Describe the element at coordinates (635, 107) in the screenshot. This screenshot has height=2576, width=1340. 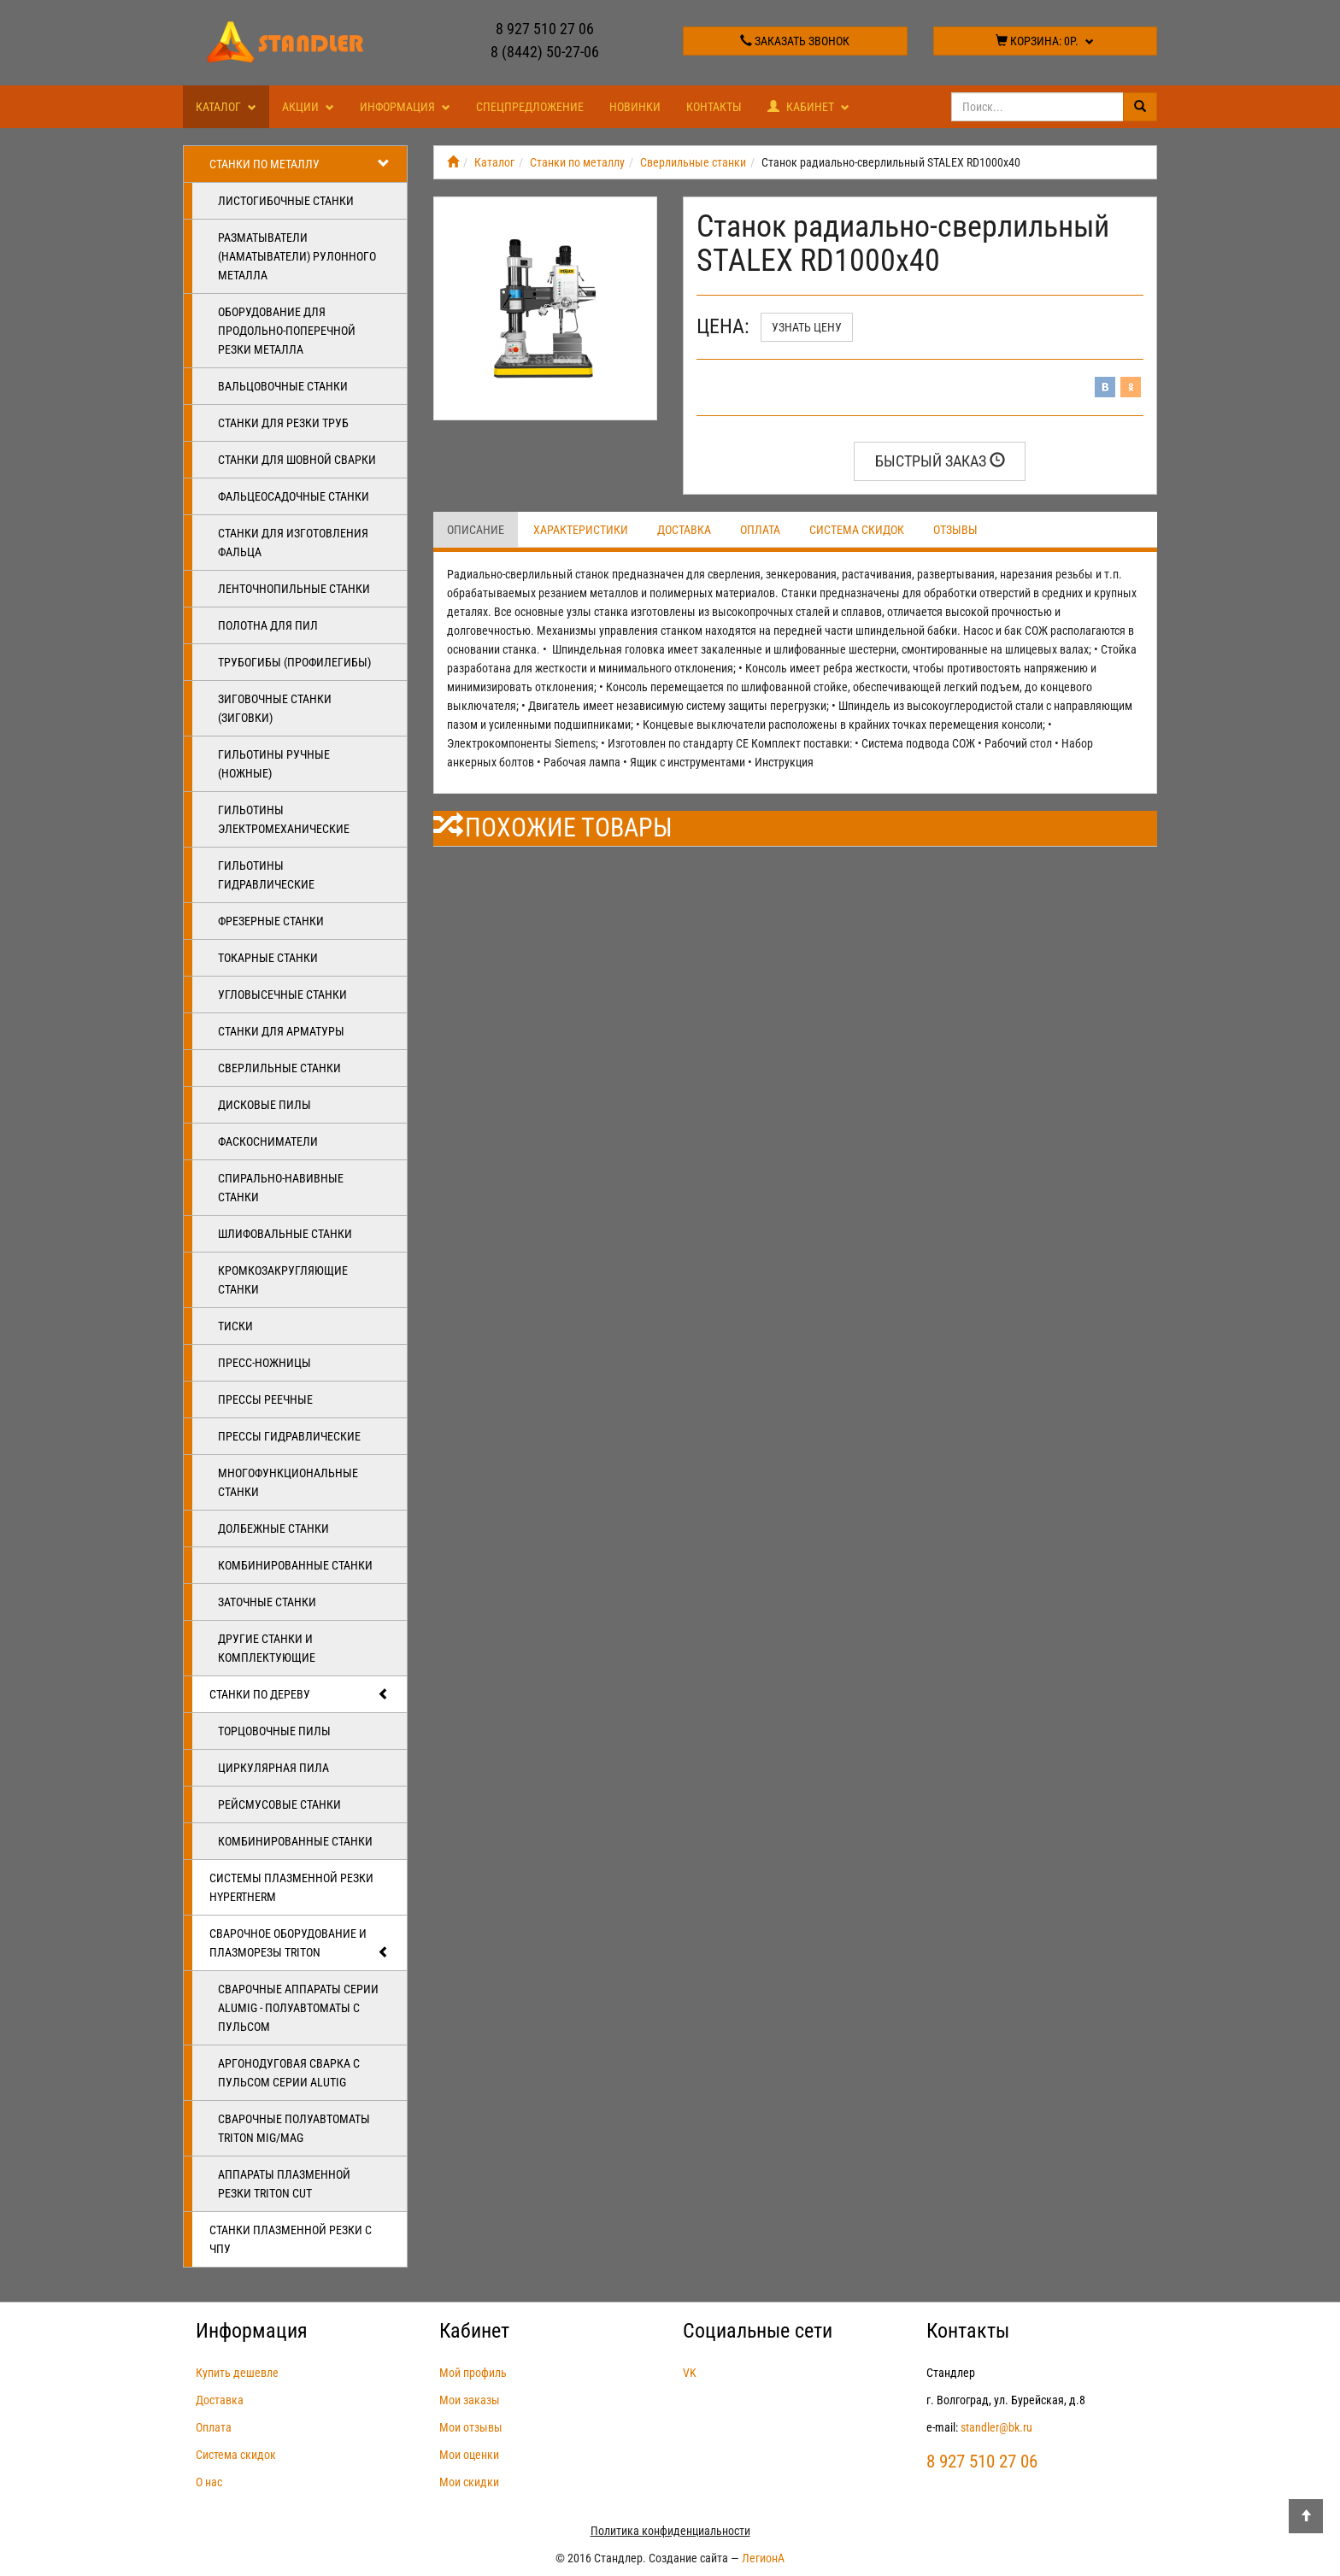
I see `Новинки` at that location.